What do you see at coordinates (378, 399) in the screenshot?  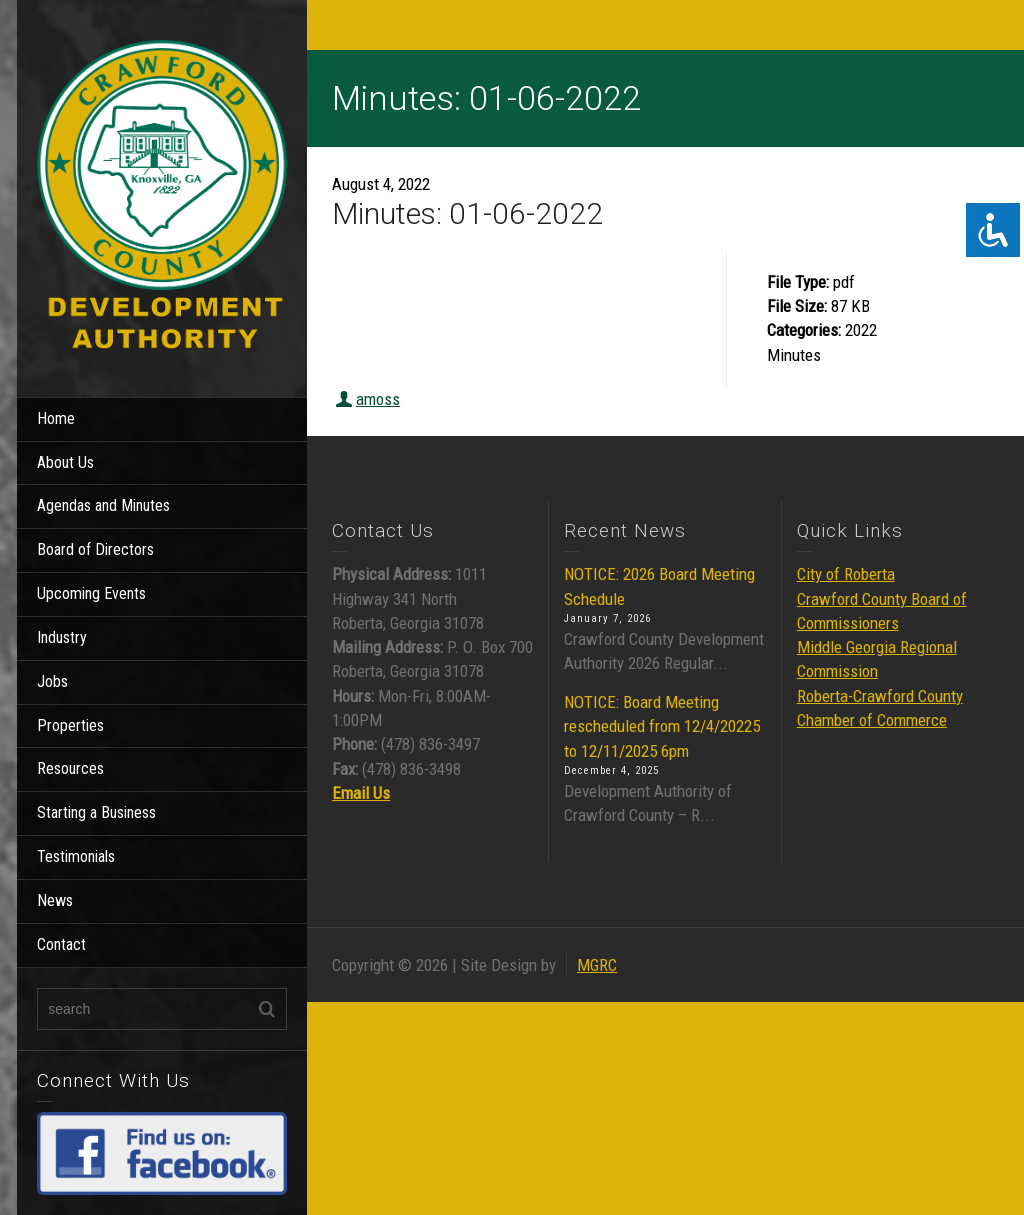 I see `amoss` at bounding box center [378, 399].